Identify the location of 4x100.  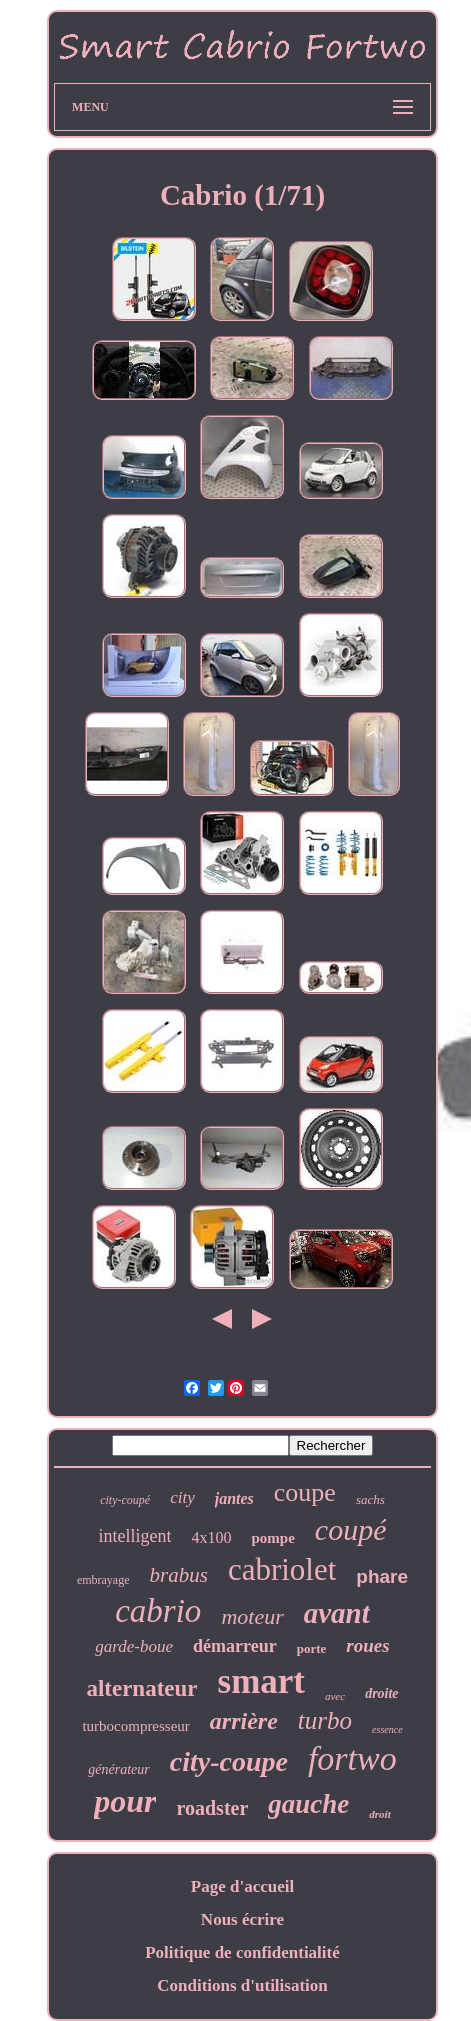
(211, 1537).